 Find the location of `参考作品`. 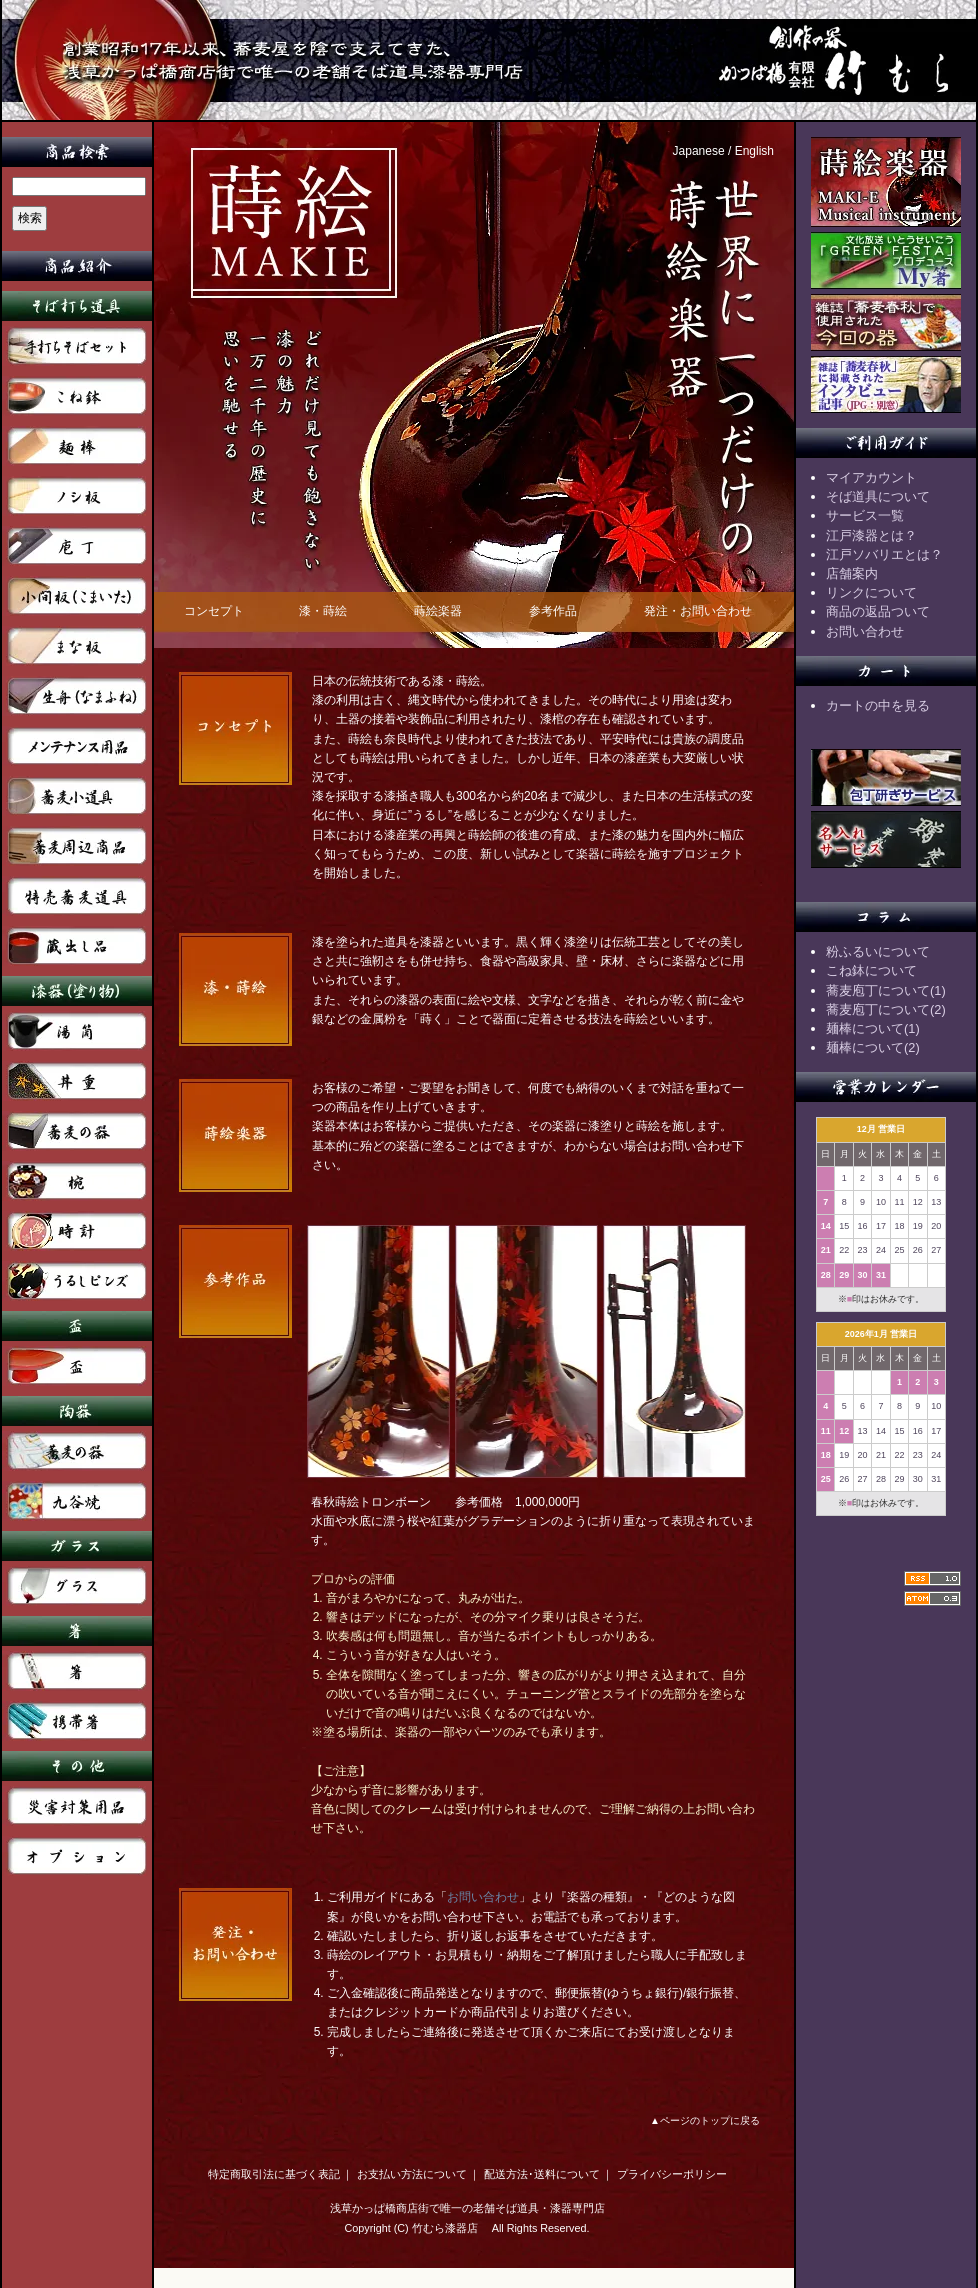

参考作品 is located at coordinates (553, 611).